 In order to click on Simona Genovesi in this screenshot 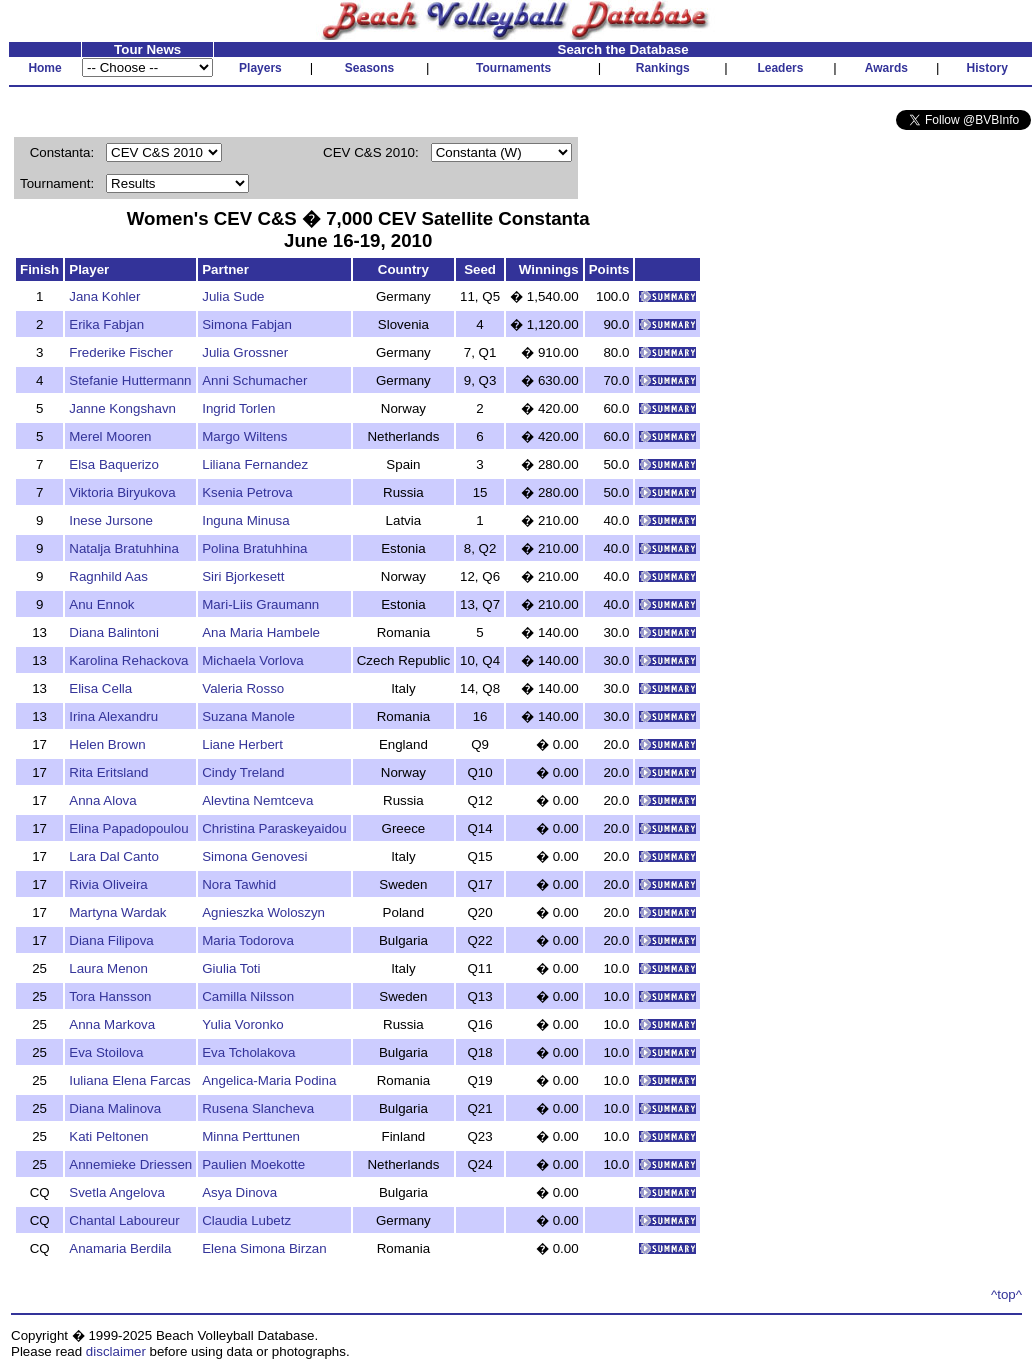, I will do `click(254, 856)`.